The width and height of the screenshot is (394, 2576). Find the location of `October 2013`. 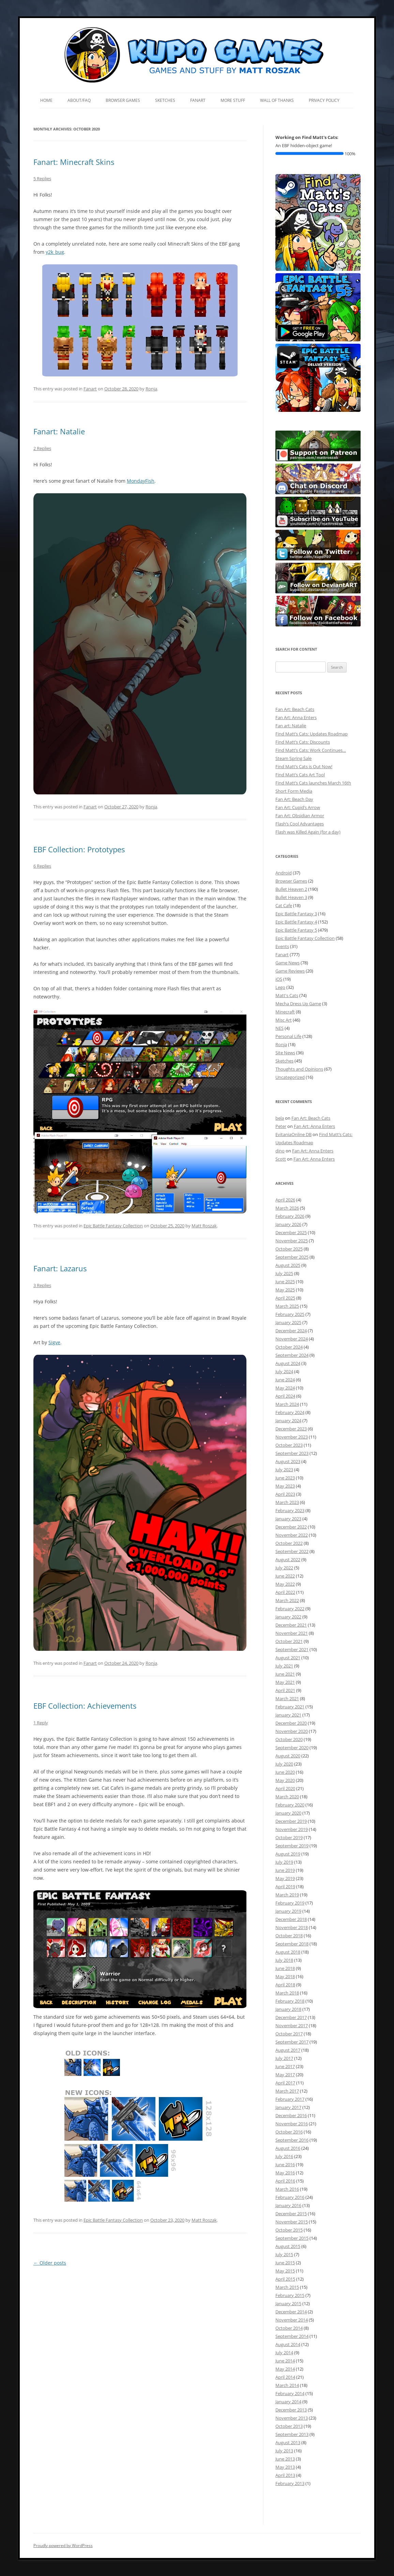

October 2013 is located at coordinates (289, 2426).